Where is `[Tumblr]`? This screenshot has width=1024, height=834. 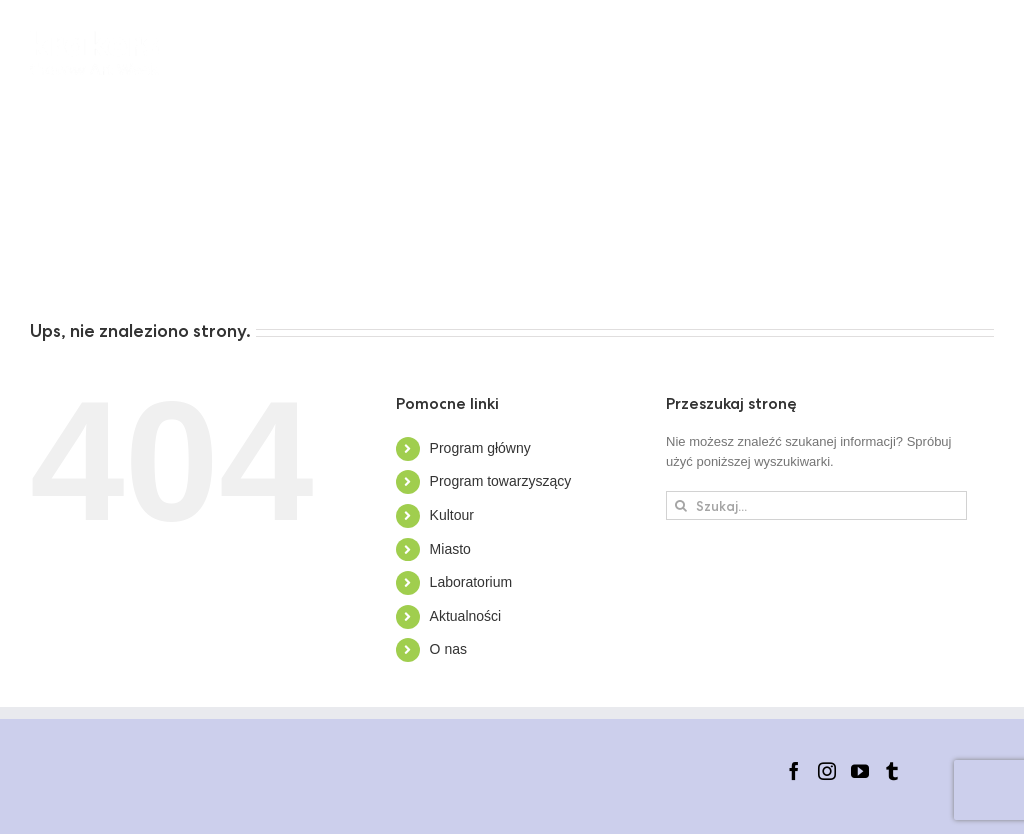
[Tumblr] is located at coordinates (892, 771).